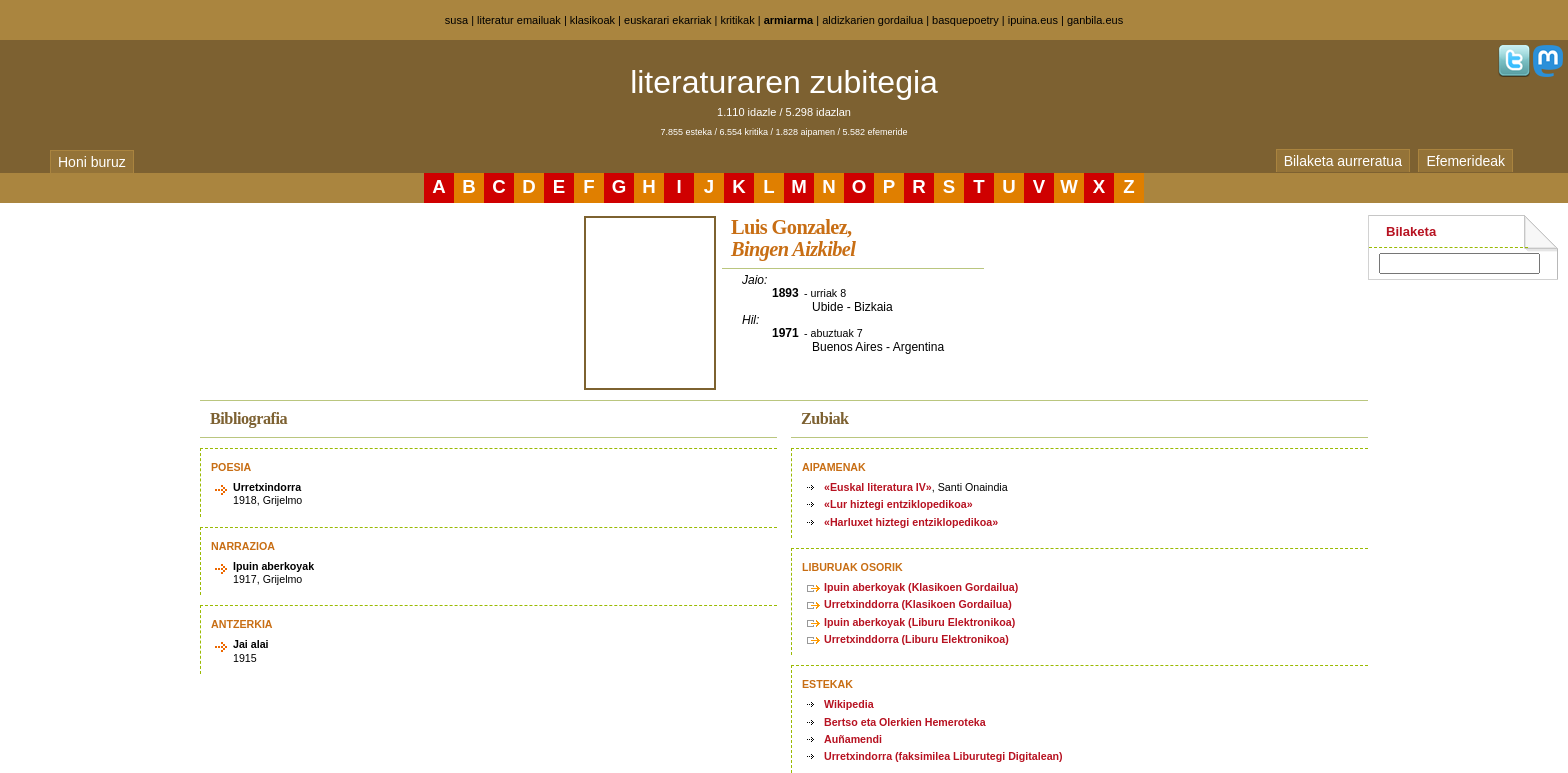 The width and height of the screenshot is (1568, 773). What do you see at coordinates (592, 20) in the screenshot?
I see `klasikoak` at bounding box center [592, 20].